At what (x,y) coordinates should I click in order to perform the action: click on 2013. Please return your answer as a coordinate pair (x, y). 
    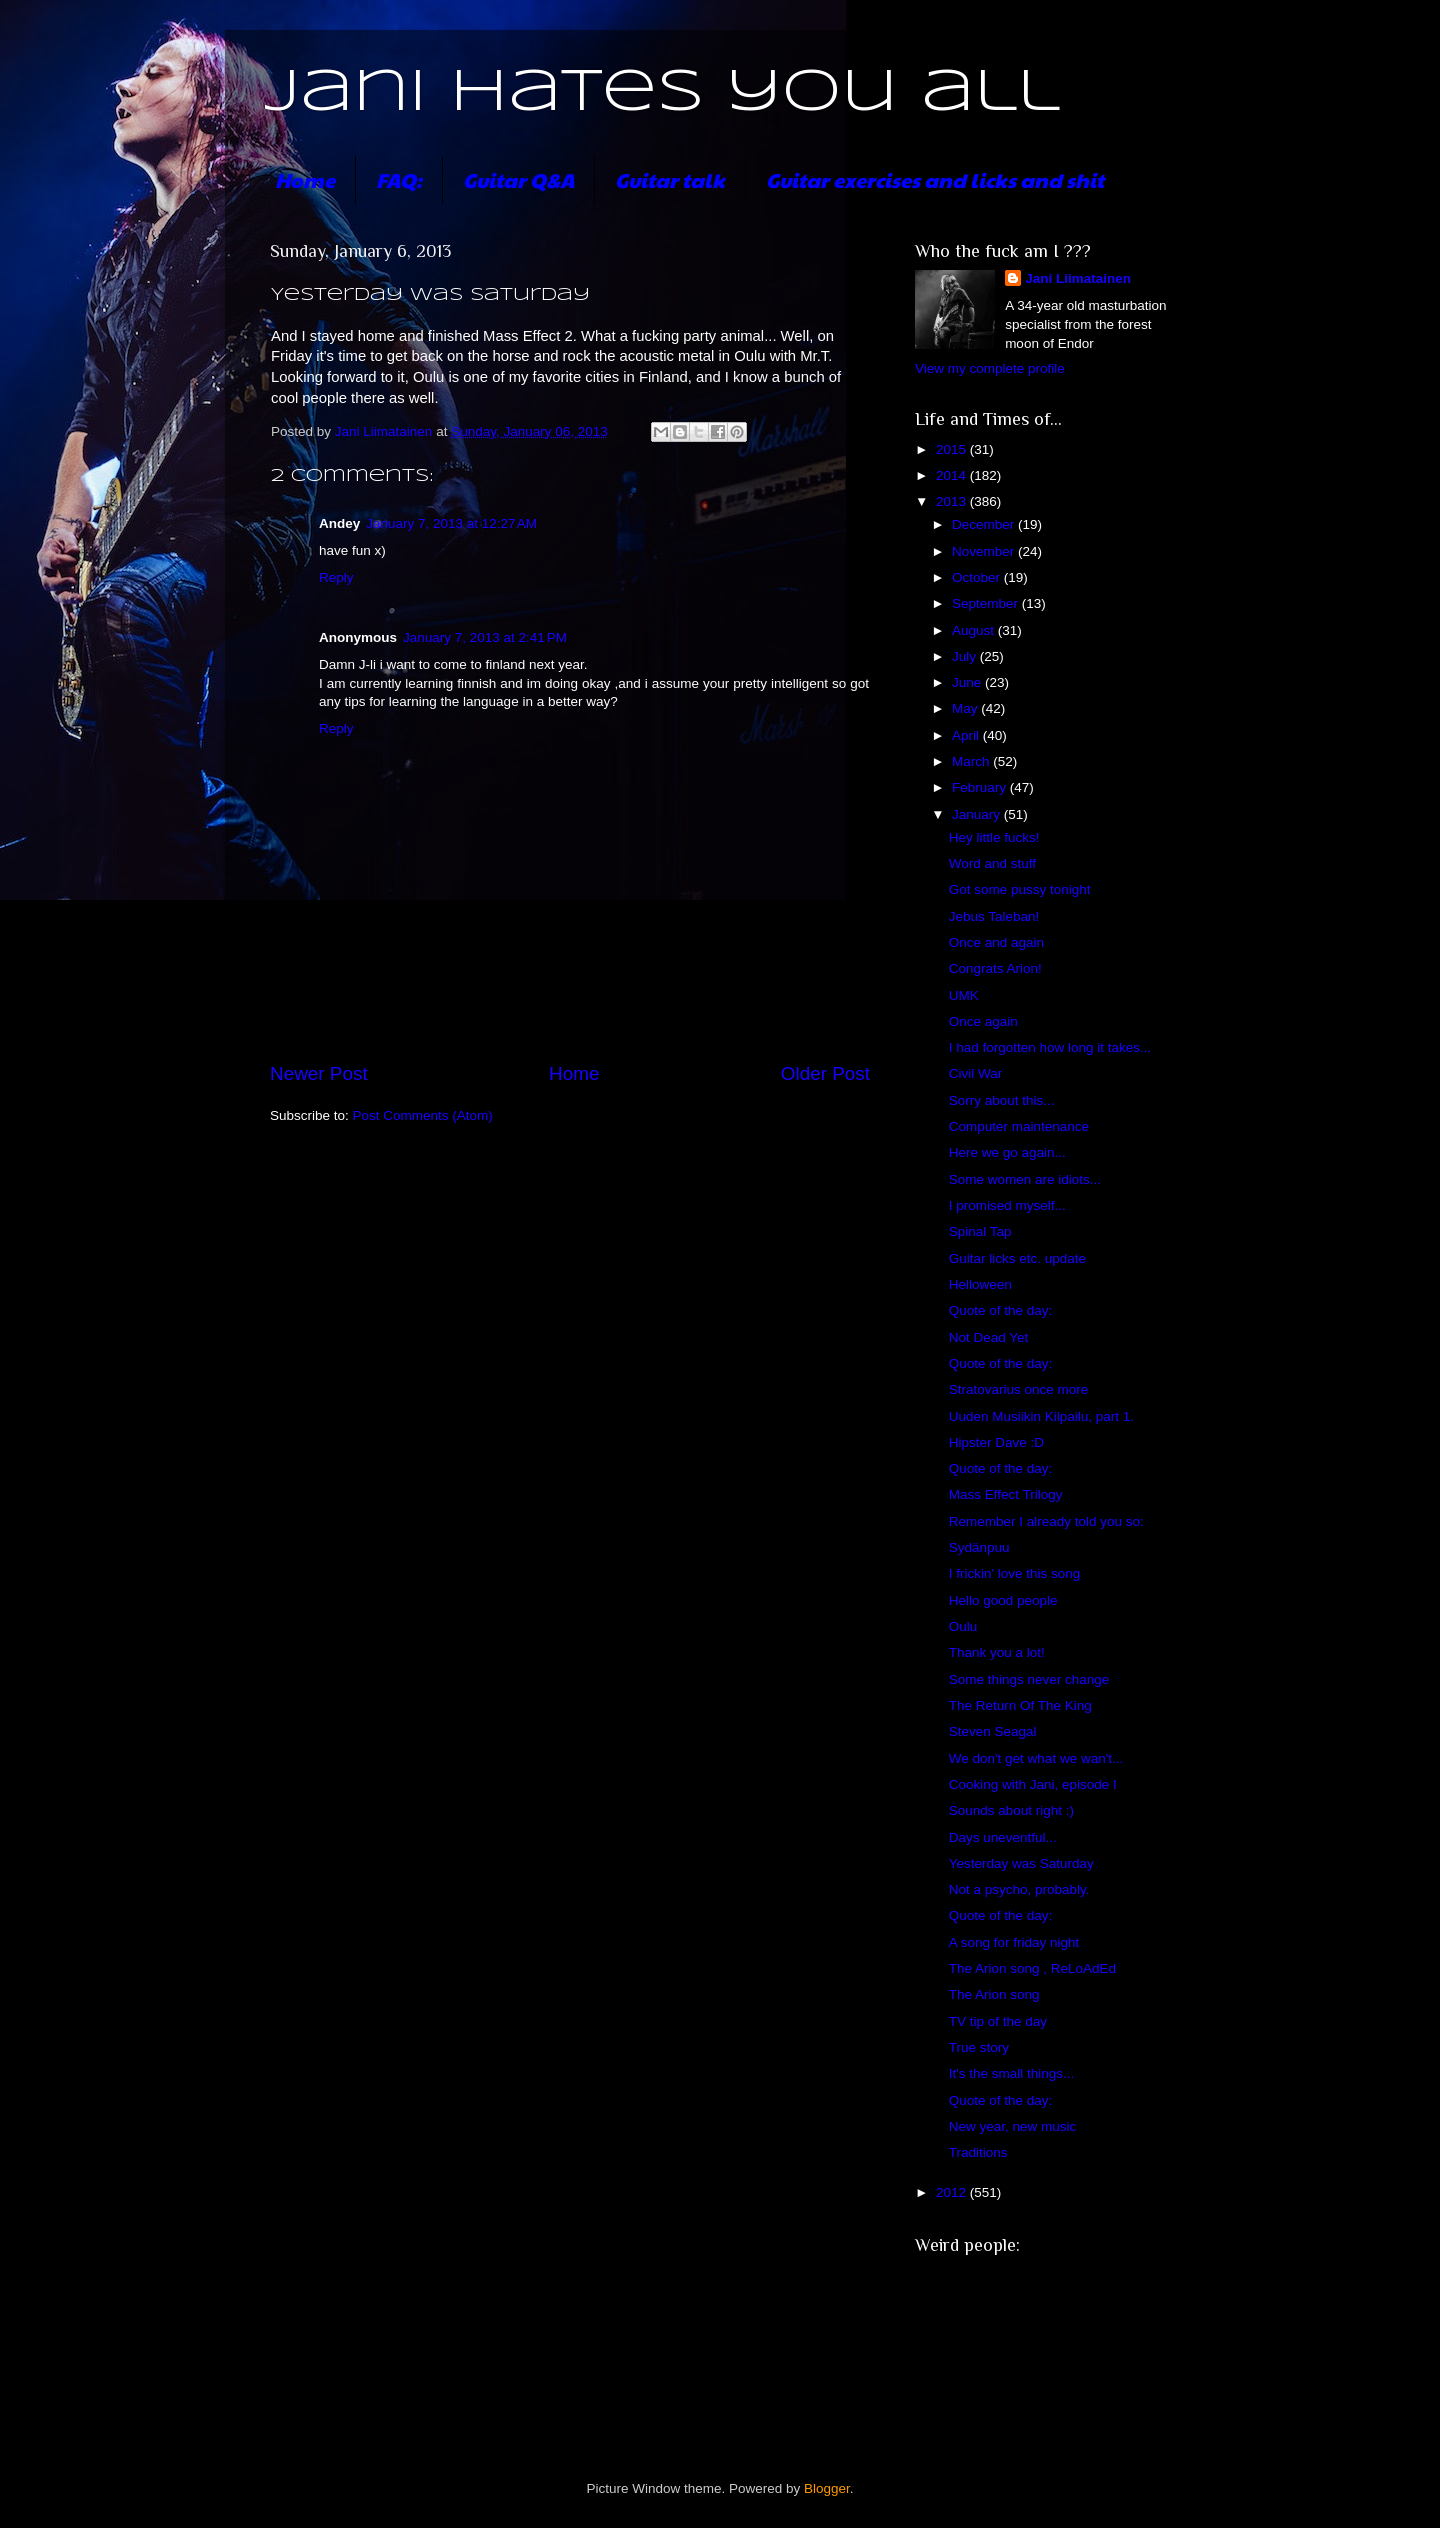
    Looking at the image, I should click on (953, 501).